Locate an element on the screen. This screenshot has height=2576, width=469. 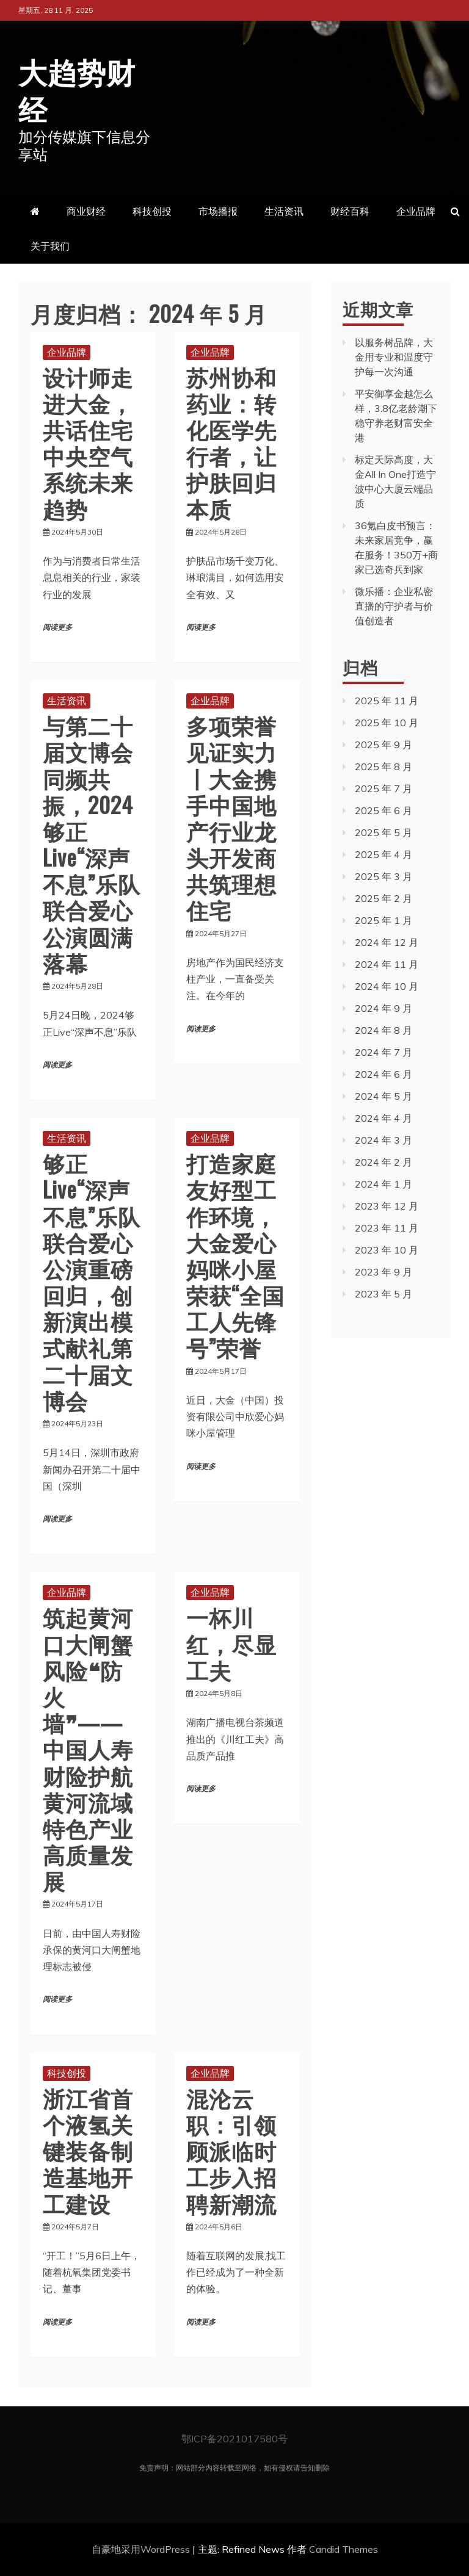
多项荣誉 见证实力丨大金携手中国地产行业龙头开发商 共筑理想住宅 is located at coordinates (231, 816).